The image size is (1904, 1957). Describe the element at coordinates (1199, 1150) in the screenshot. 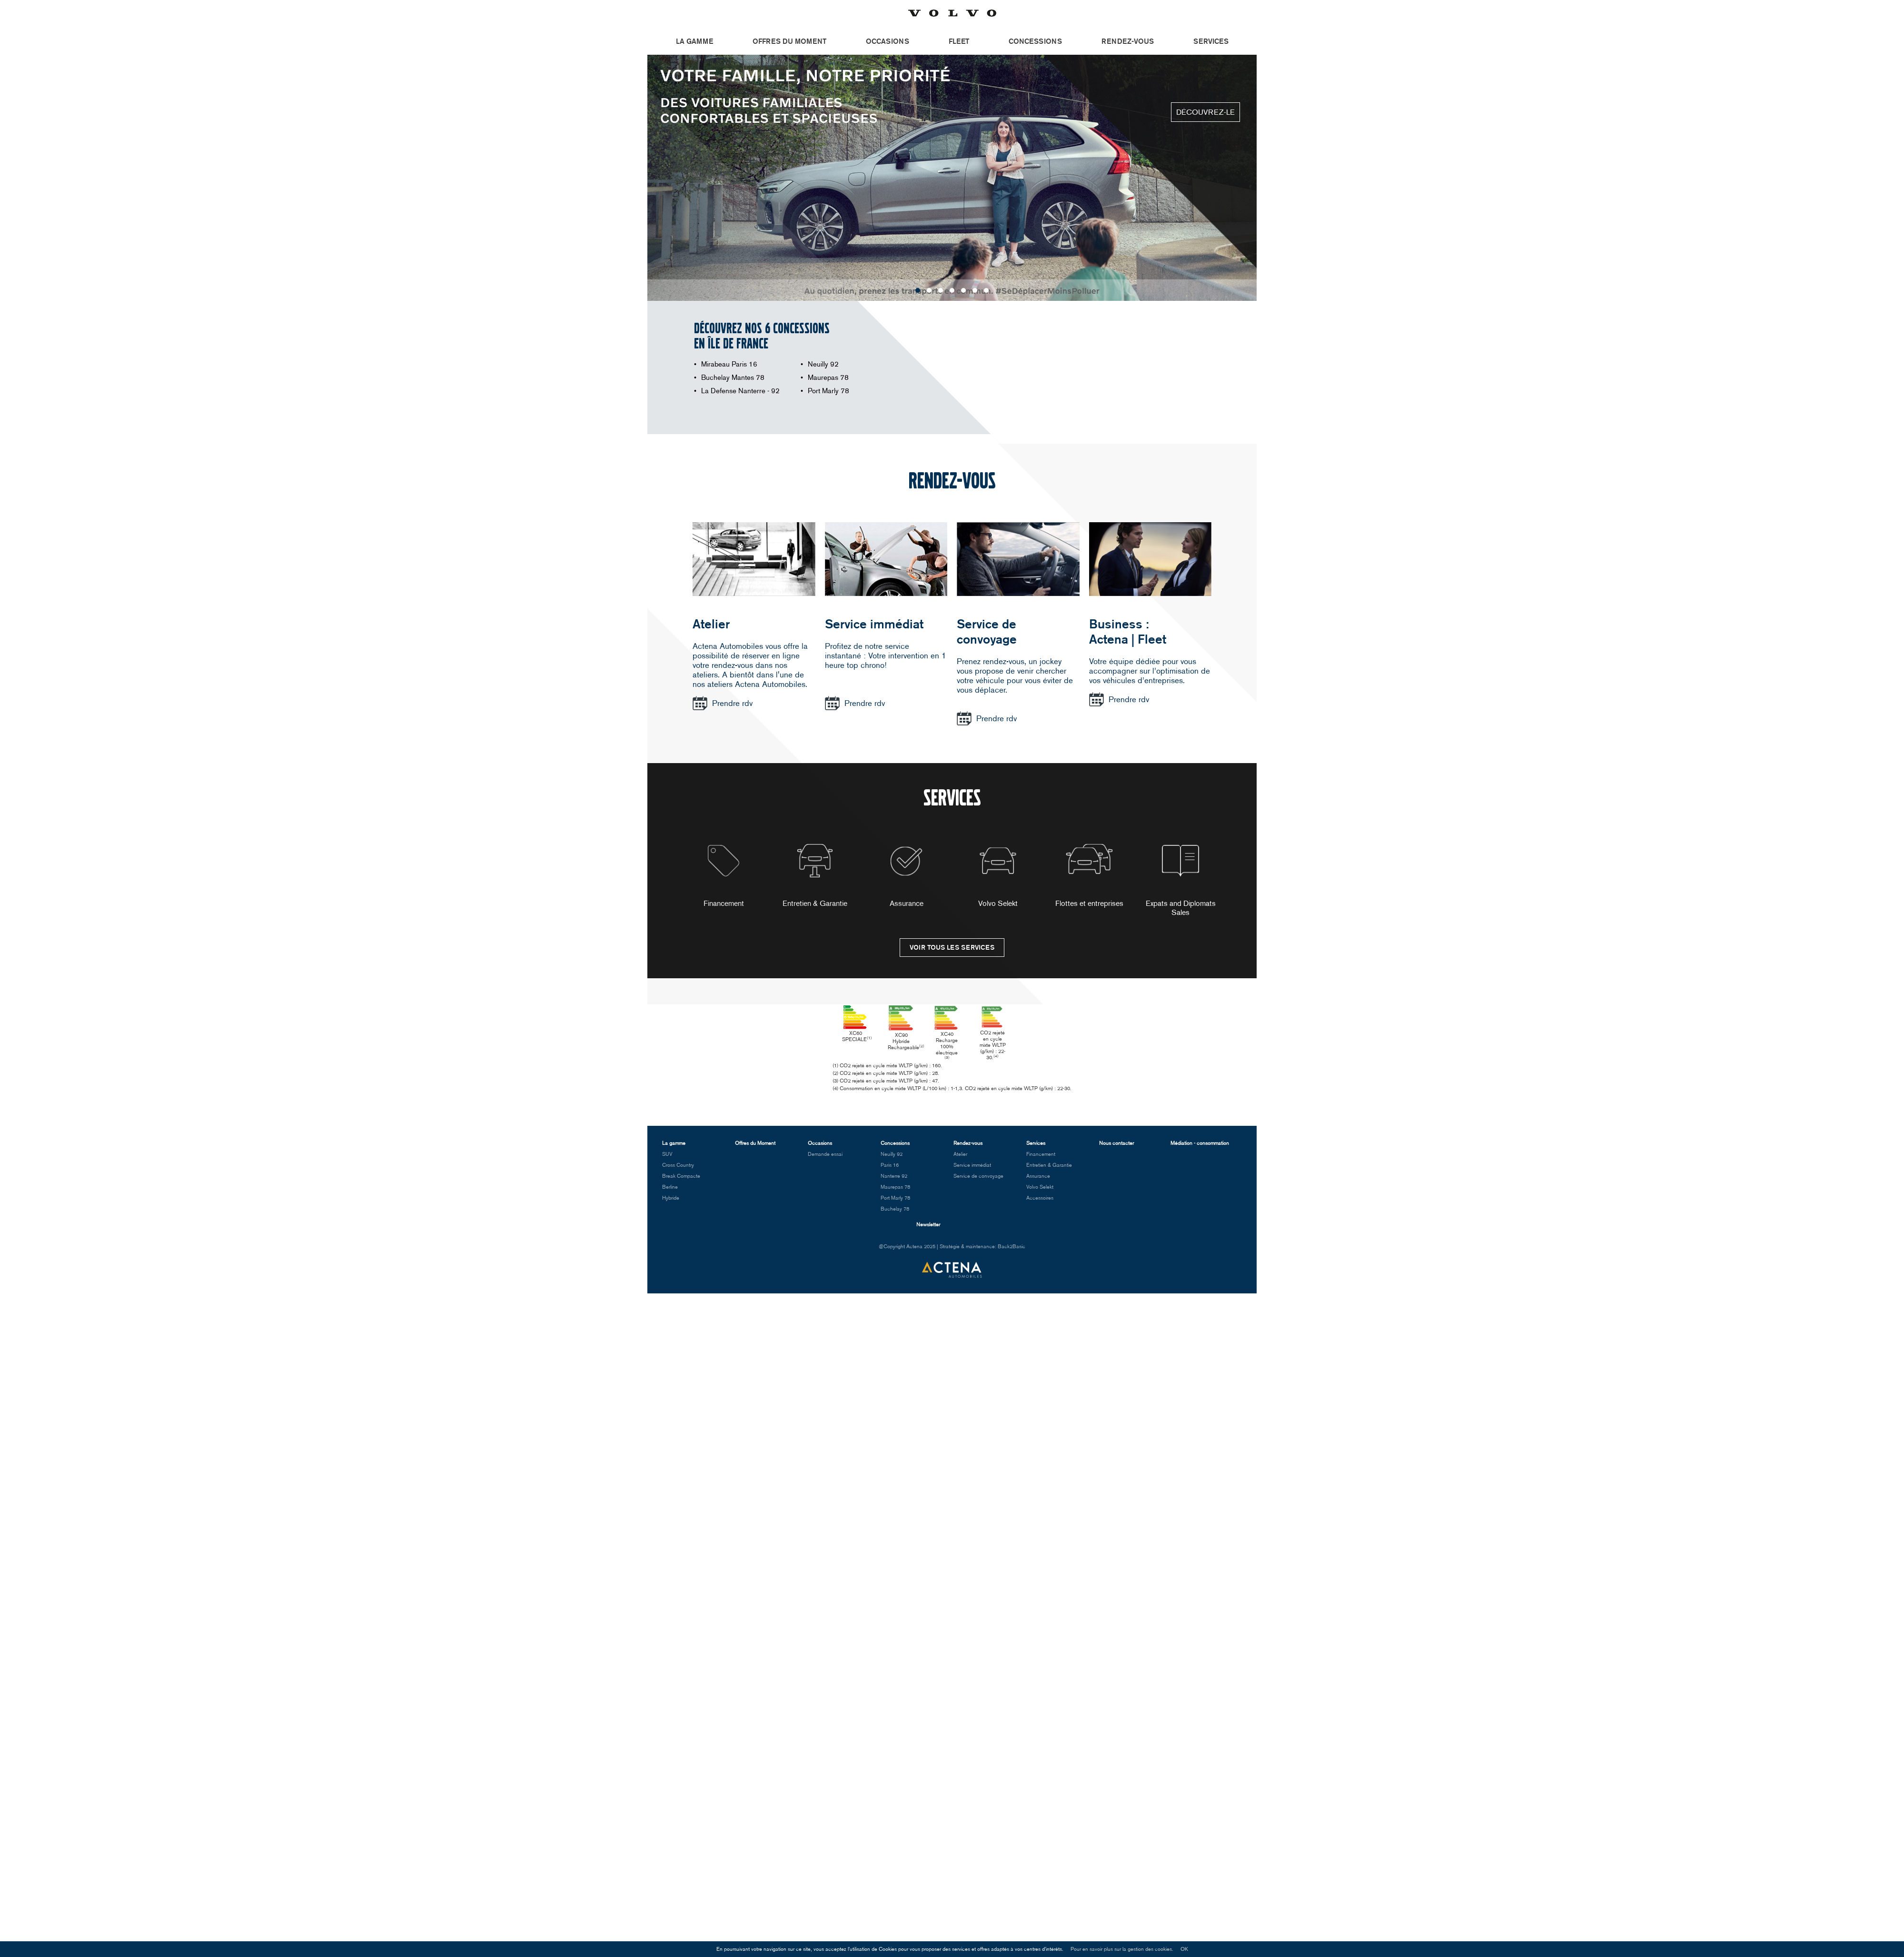

I see `Médiation - consommation` at that location.